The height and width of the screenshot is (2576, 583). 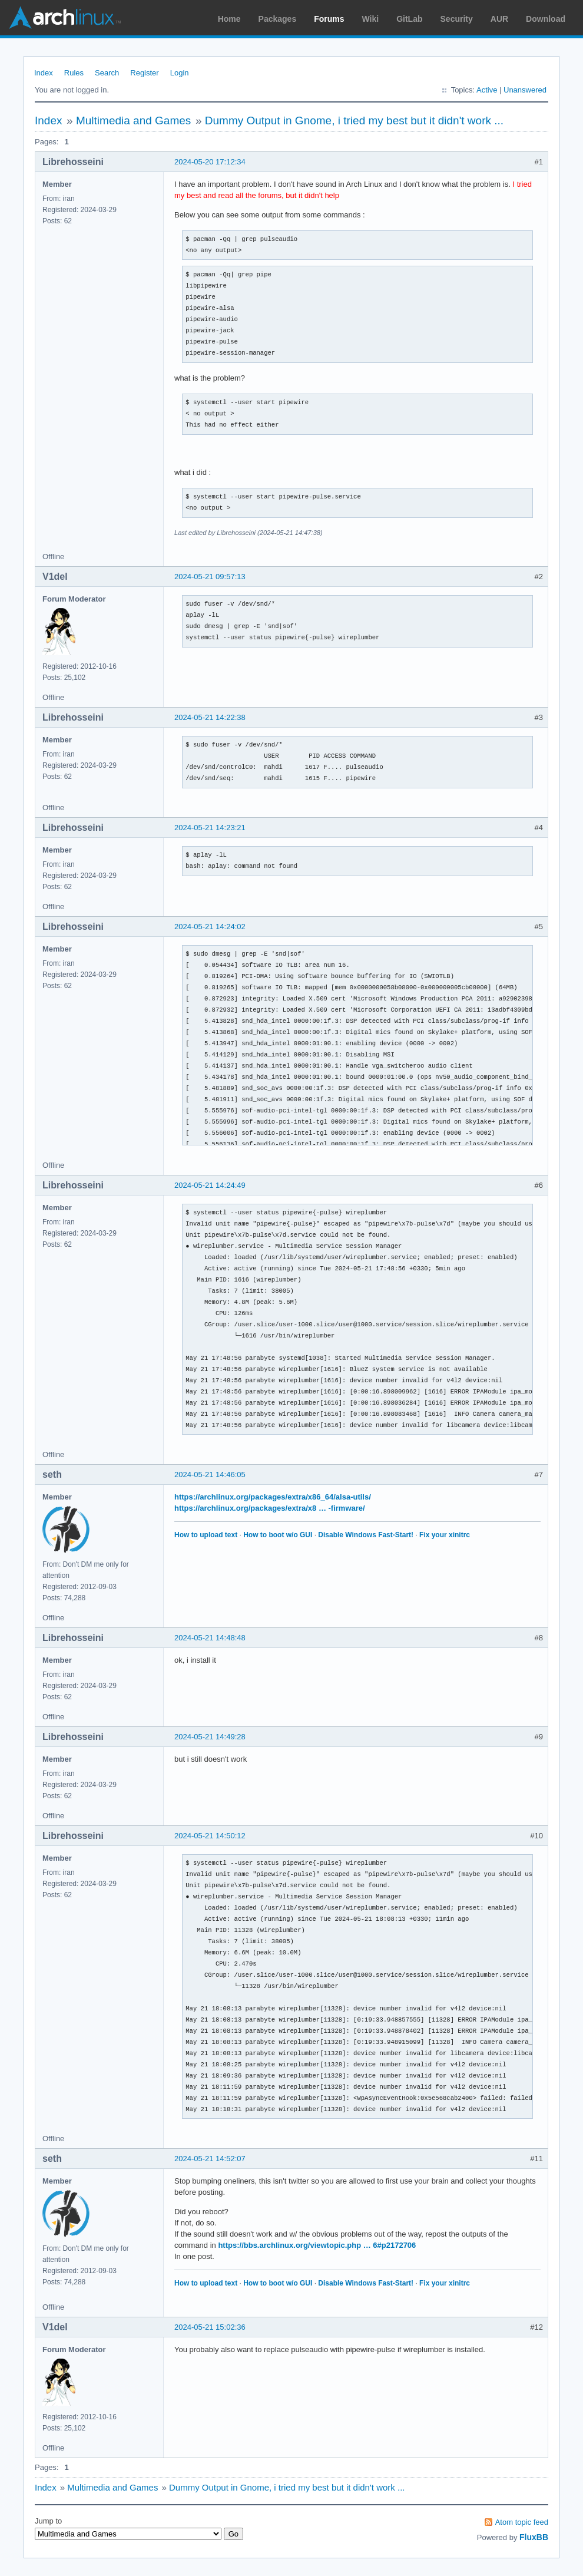 What do you see at coordinates (144, 72) in the screenshot?
I see `Register` at bounding box center [144, 72].